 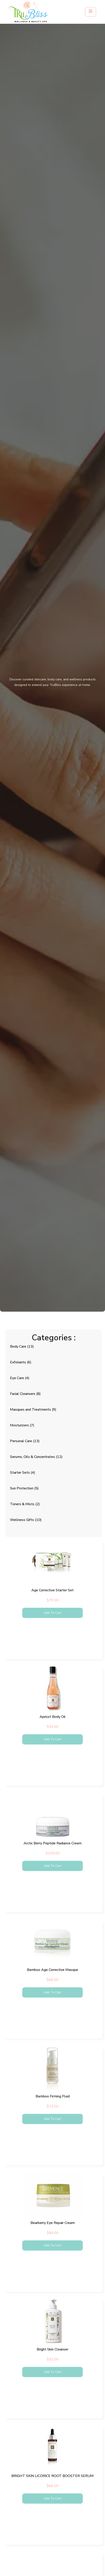 What do you see at coordinates (52, 2349) in the screenshot?
I see `Bright Skin Cleanser` at bounding box center [52, 2349].